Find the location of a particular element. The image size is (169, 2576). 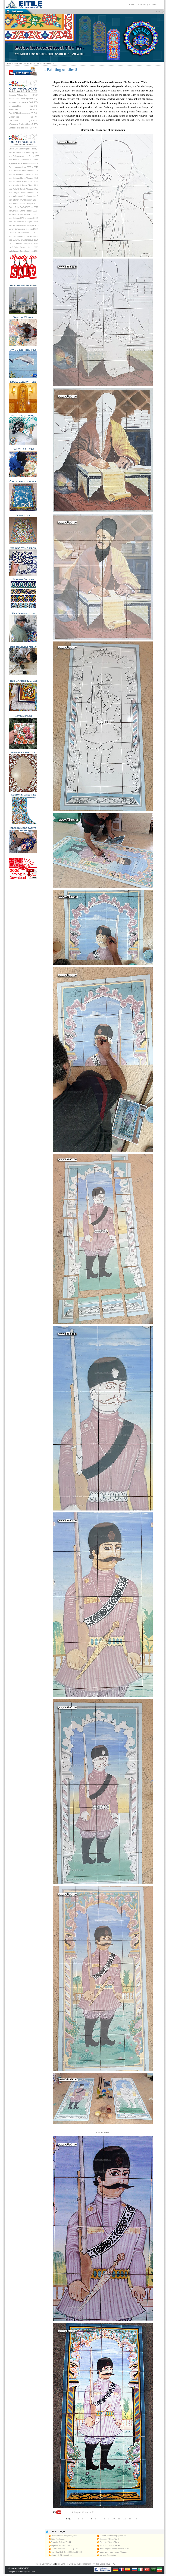

Oman Sohar grand mosque 2023 is located at coordinates (23, 229).